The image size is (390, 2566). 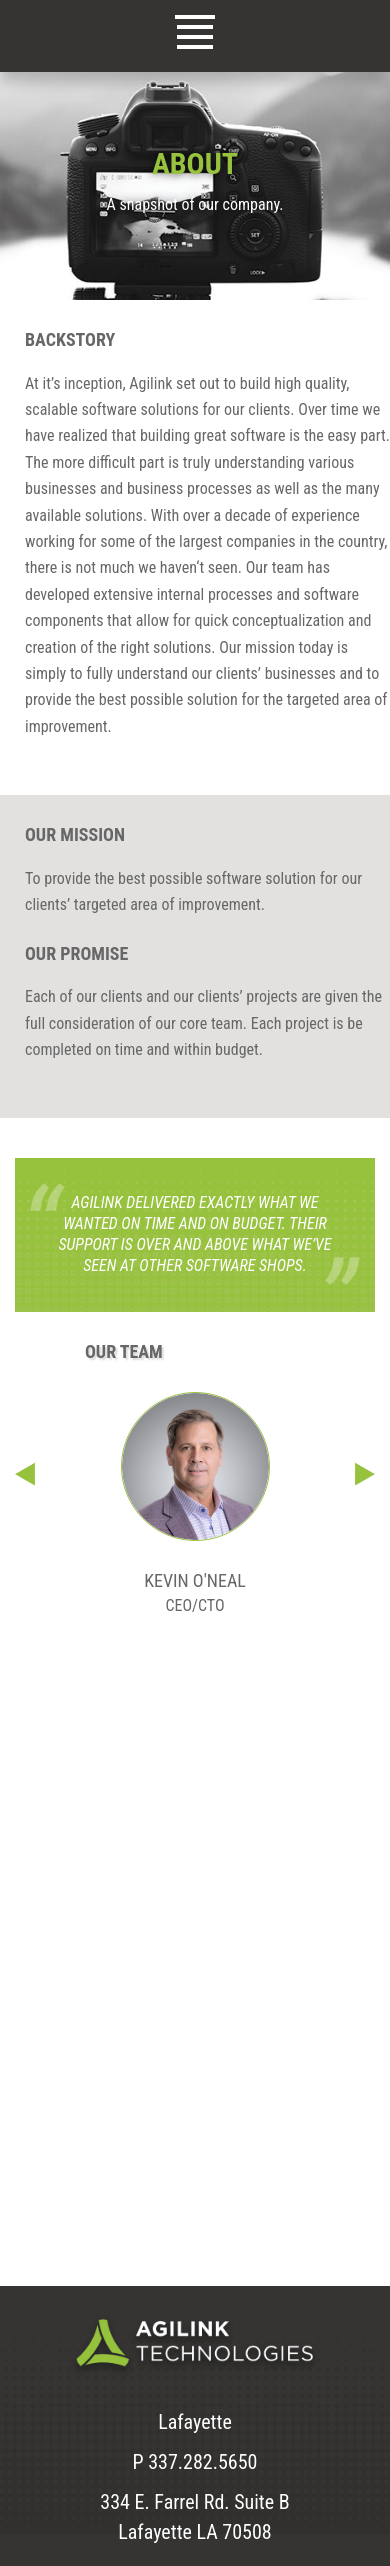 I want to click on 337.282.5650, so click(x=202, y=2462).